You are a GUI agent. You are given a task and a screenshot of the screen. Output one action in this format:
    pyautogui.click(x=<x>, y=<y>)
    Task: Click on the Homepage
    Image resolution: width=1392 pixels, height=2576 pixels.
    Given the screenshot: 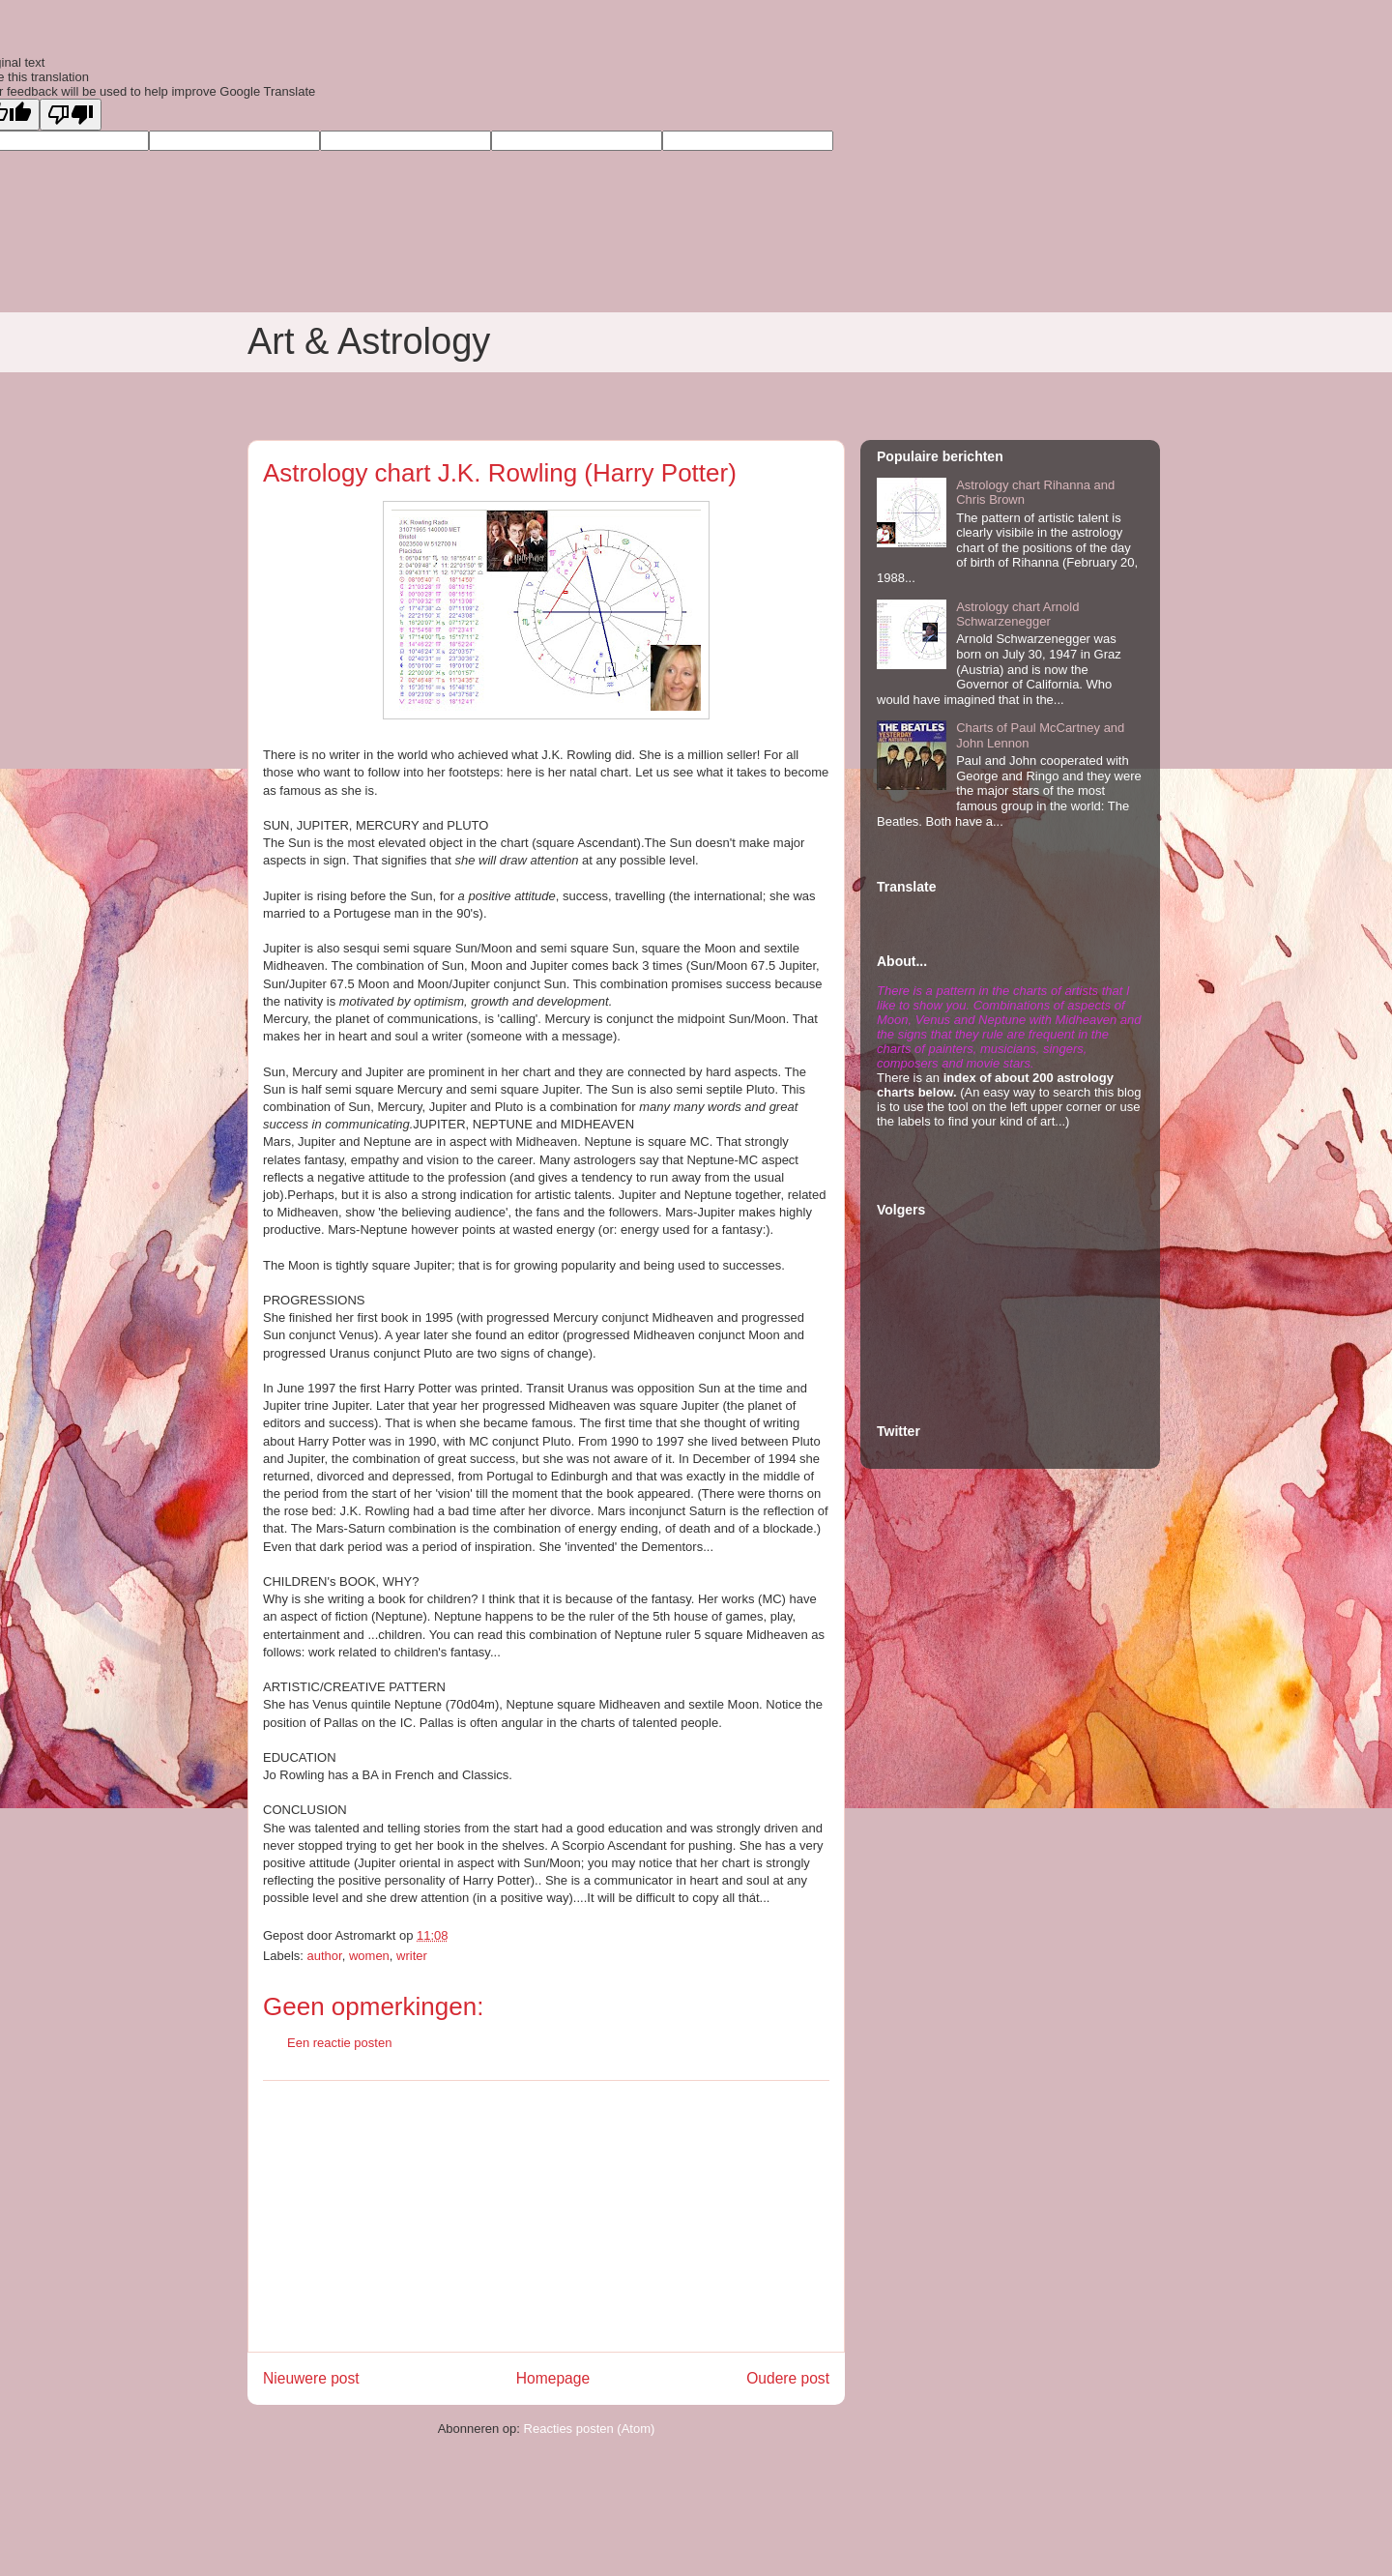 What is the action you would take?
    pyautogui.click(x=553, y=2378)
    